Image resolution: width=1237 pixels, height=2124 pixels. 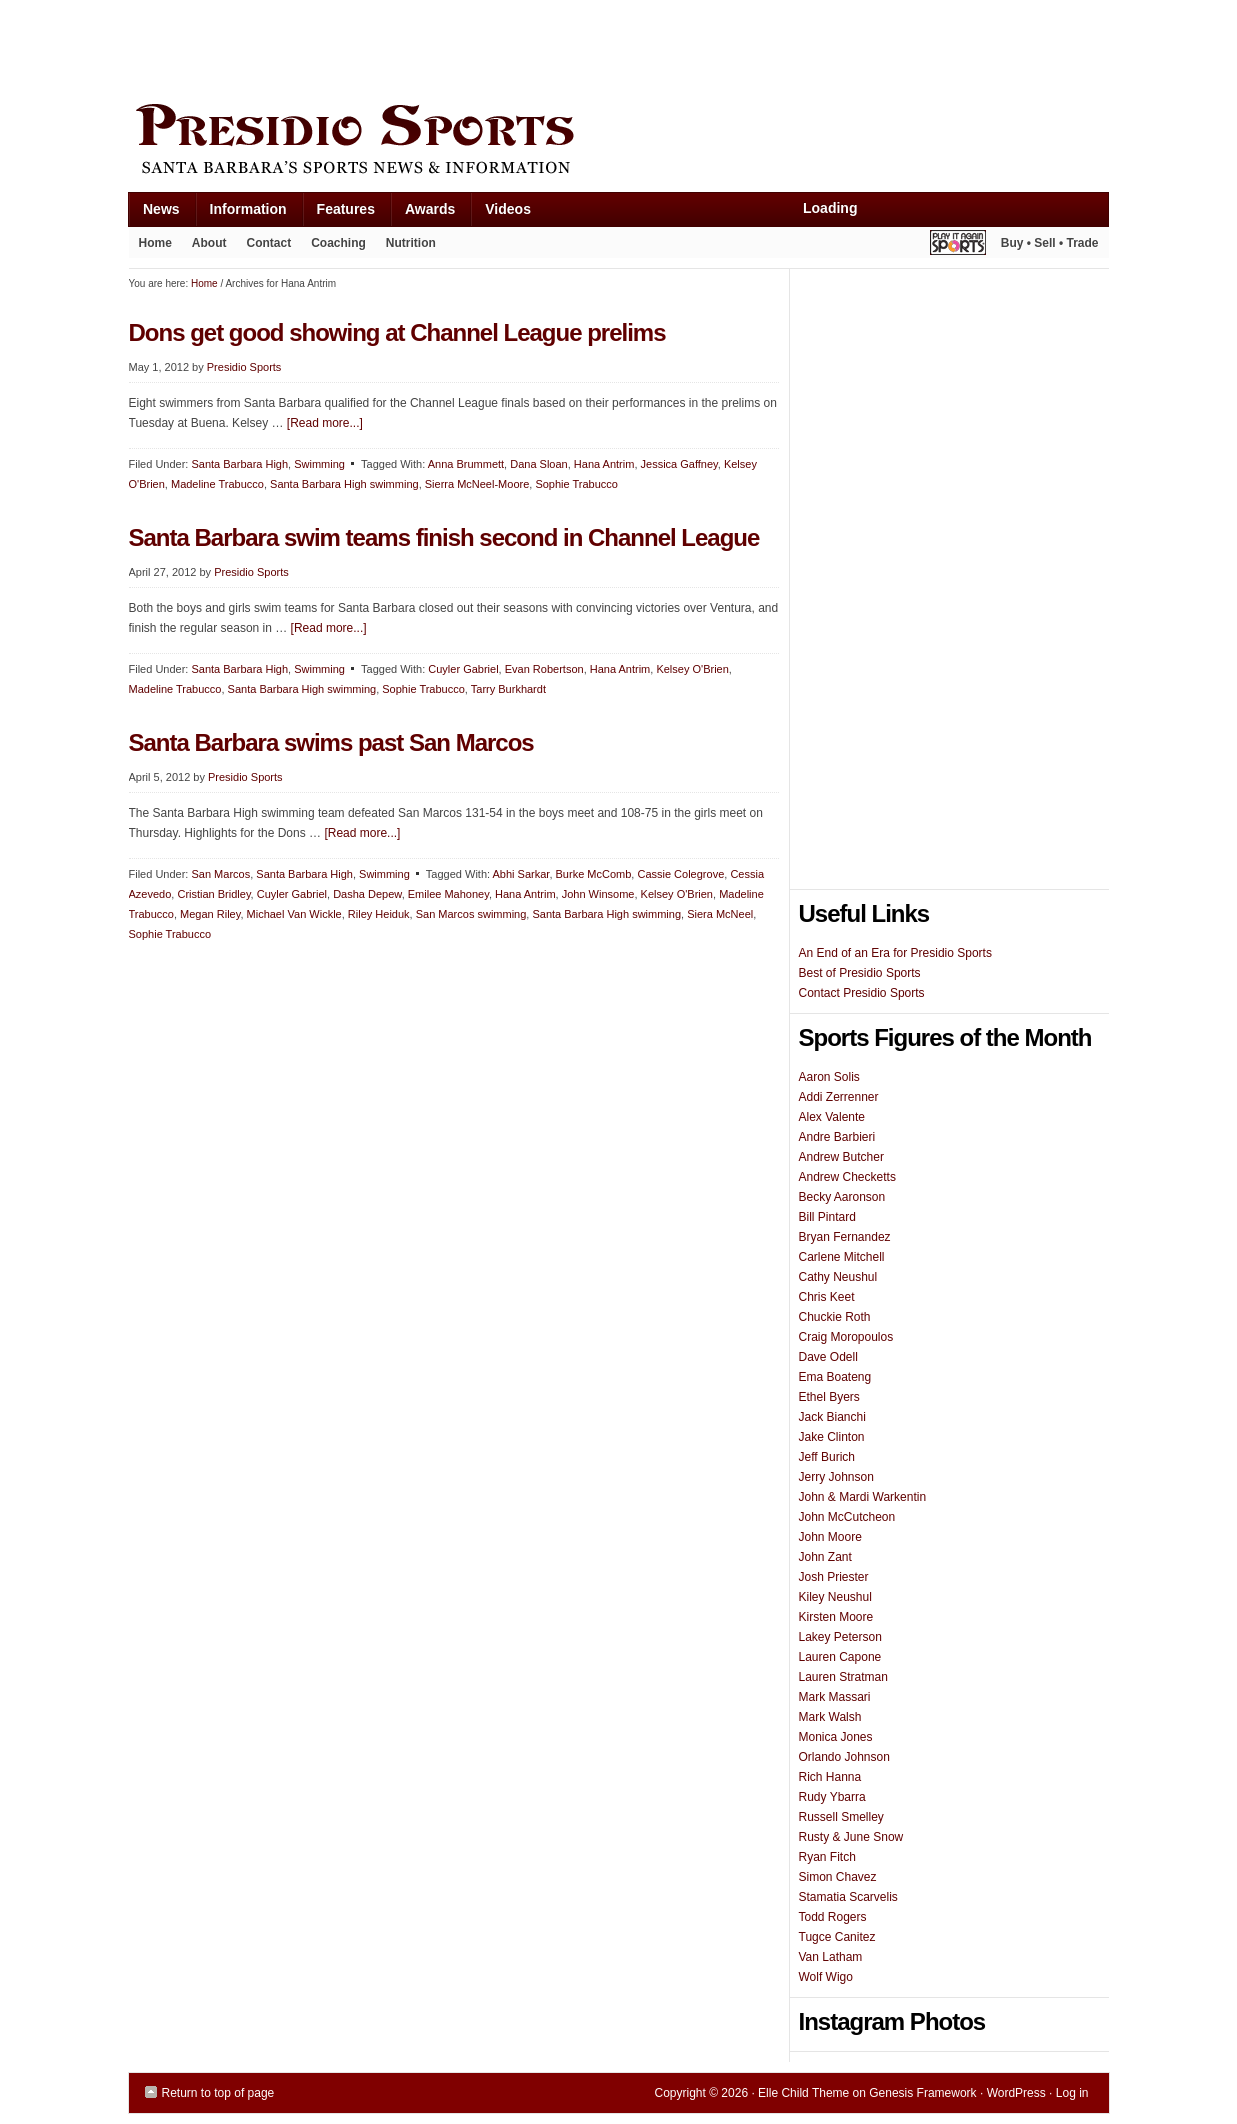 What do you see at coordinates (448, 894) in the screenshot?
I see `Emilee Mahoney` at bounding box center [448, 894].